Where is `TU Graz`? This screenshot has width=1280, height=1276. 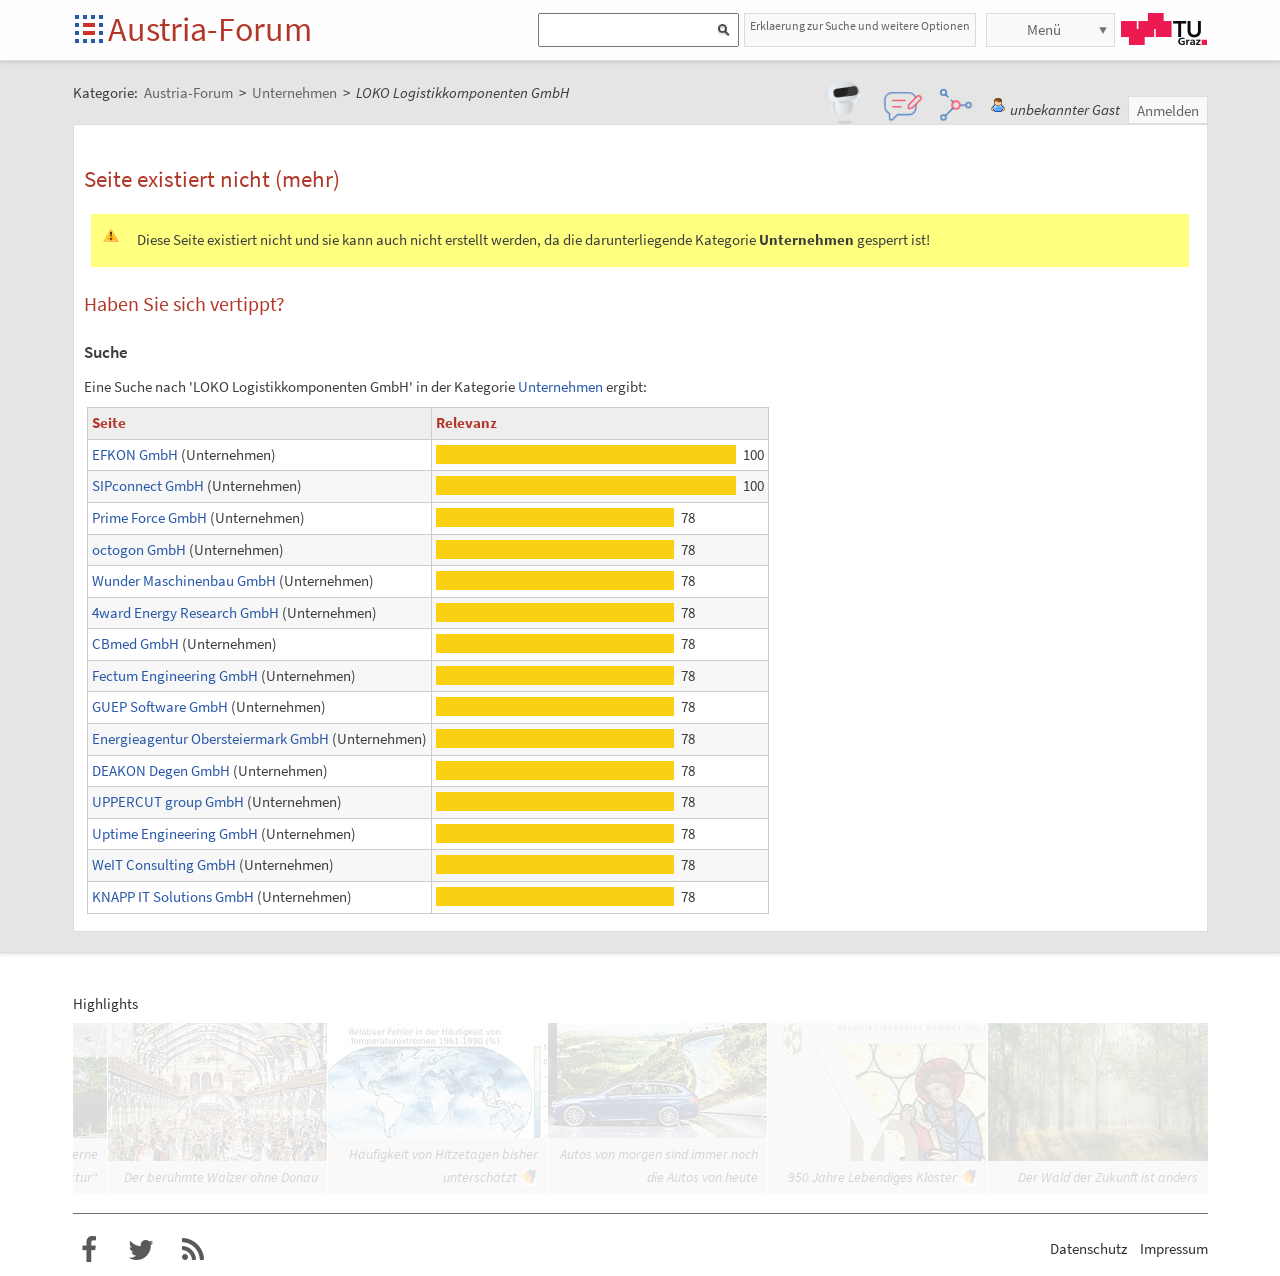 TU Graz is located at coordinates (1164, 29).